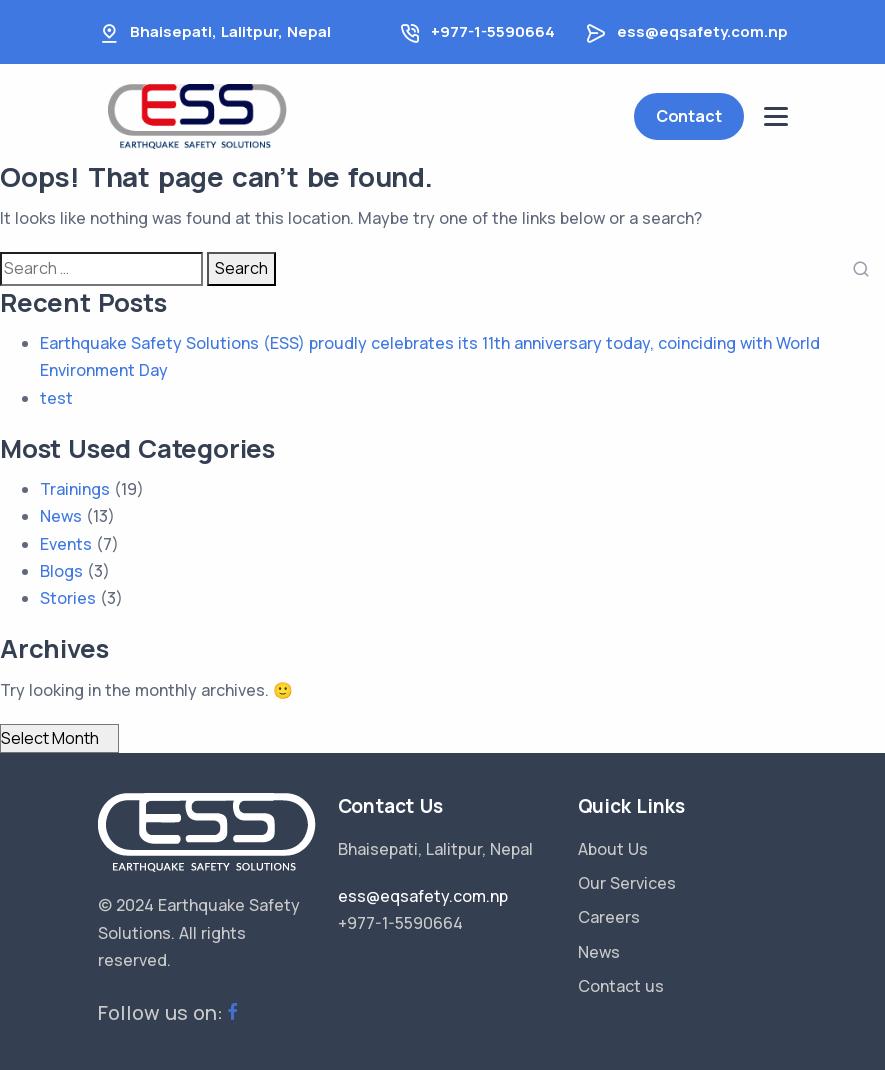  I want to click on Contact us, so click(621, 986).